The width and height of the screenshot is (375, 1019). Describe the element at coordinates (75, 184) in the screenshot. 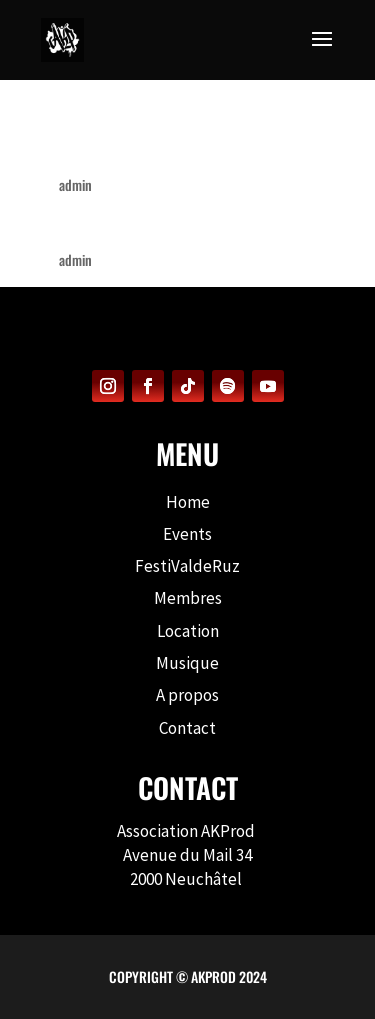

I see `admin` at that location.